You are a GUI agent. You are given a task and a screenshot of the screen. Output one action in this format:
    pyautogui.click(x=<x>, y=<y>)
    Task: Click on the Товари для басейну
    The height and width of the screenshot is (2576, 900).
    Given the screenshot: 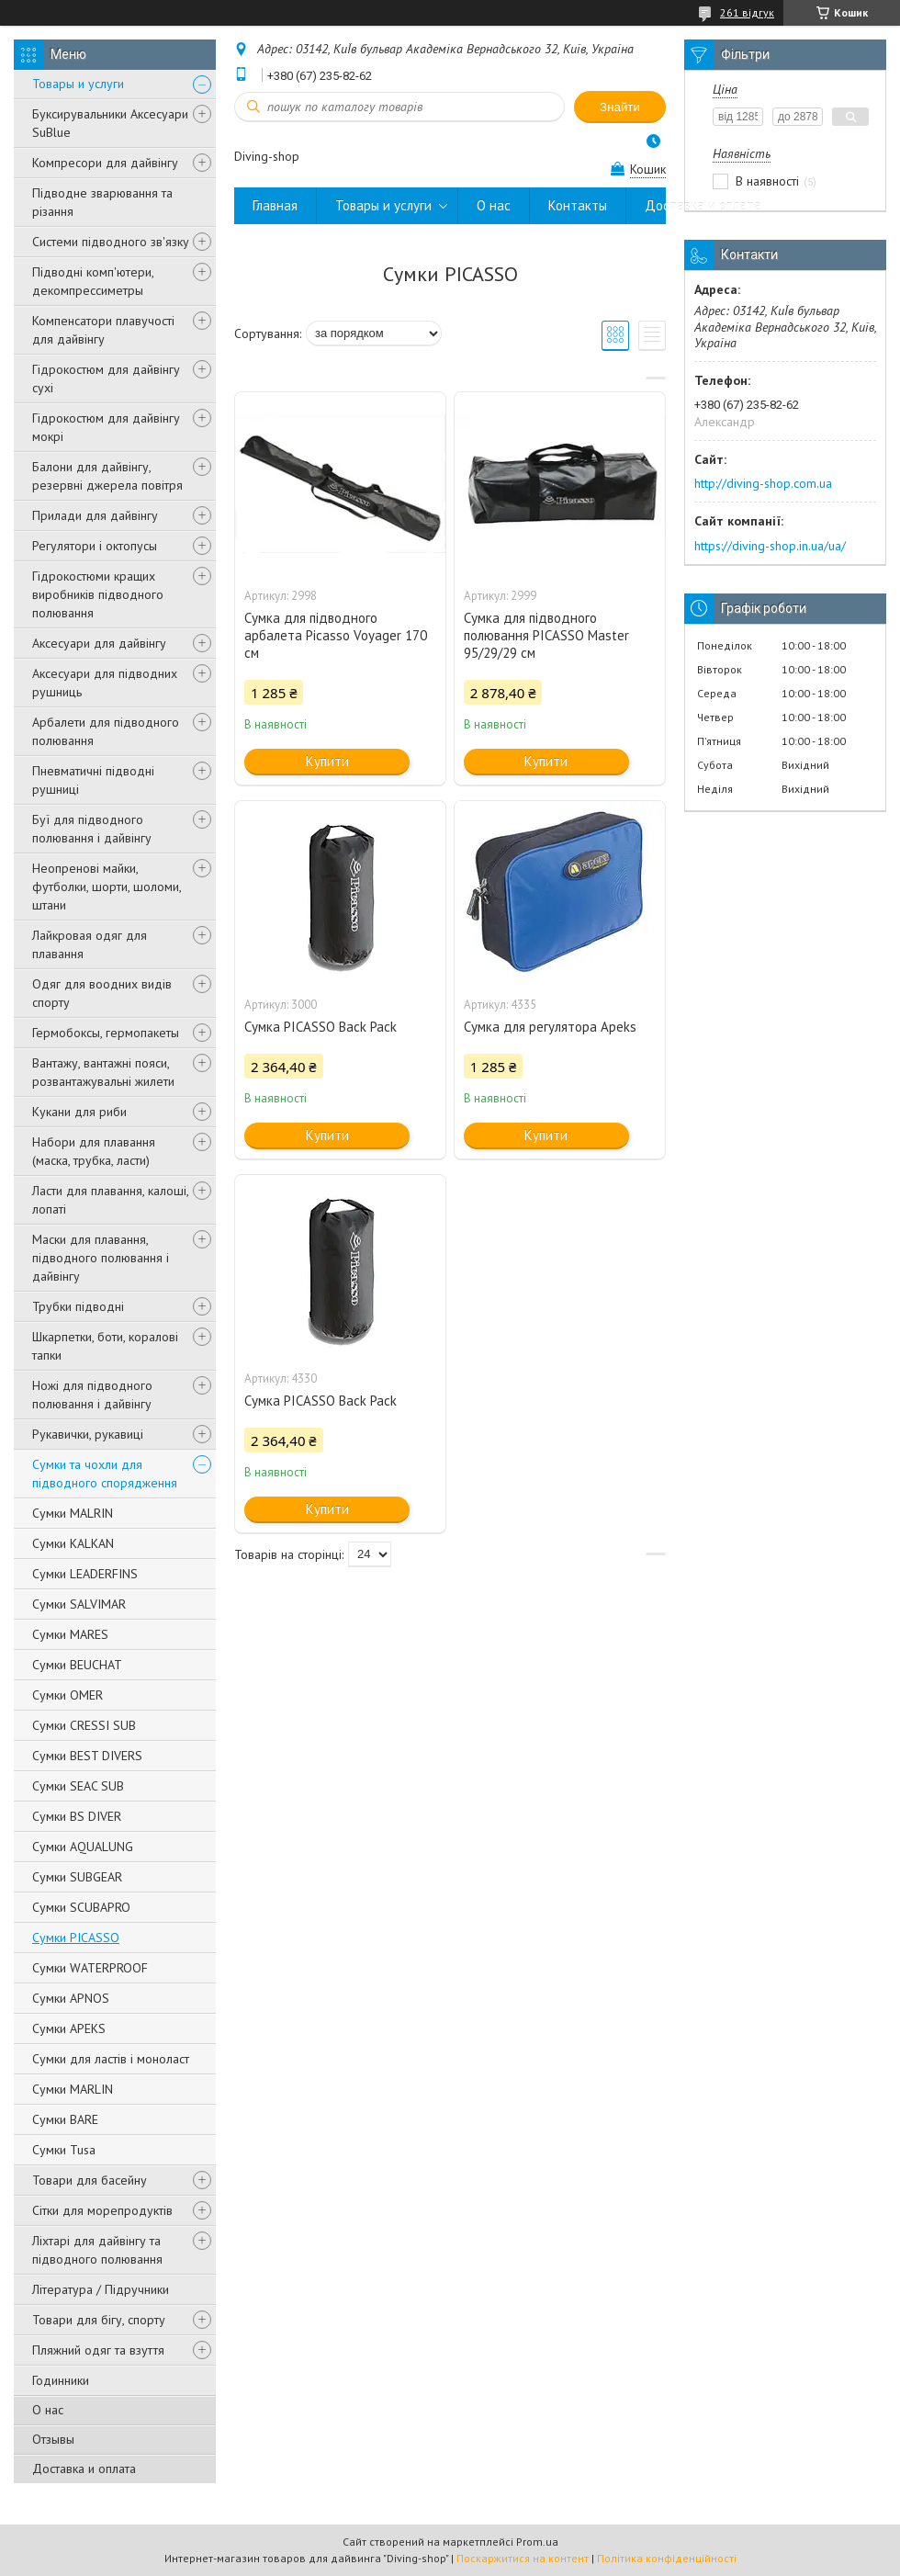 What is the action you would take?
    pyautogui.click(x=89, y=2180)
    